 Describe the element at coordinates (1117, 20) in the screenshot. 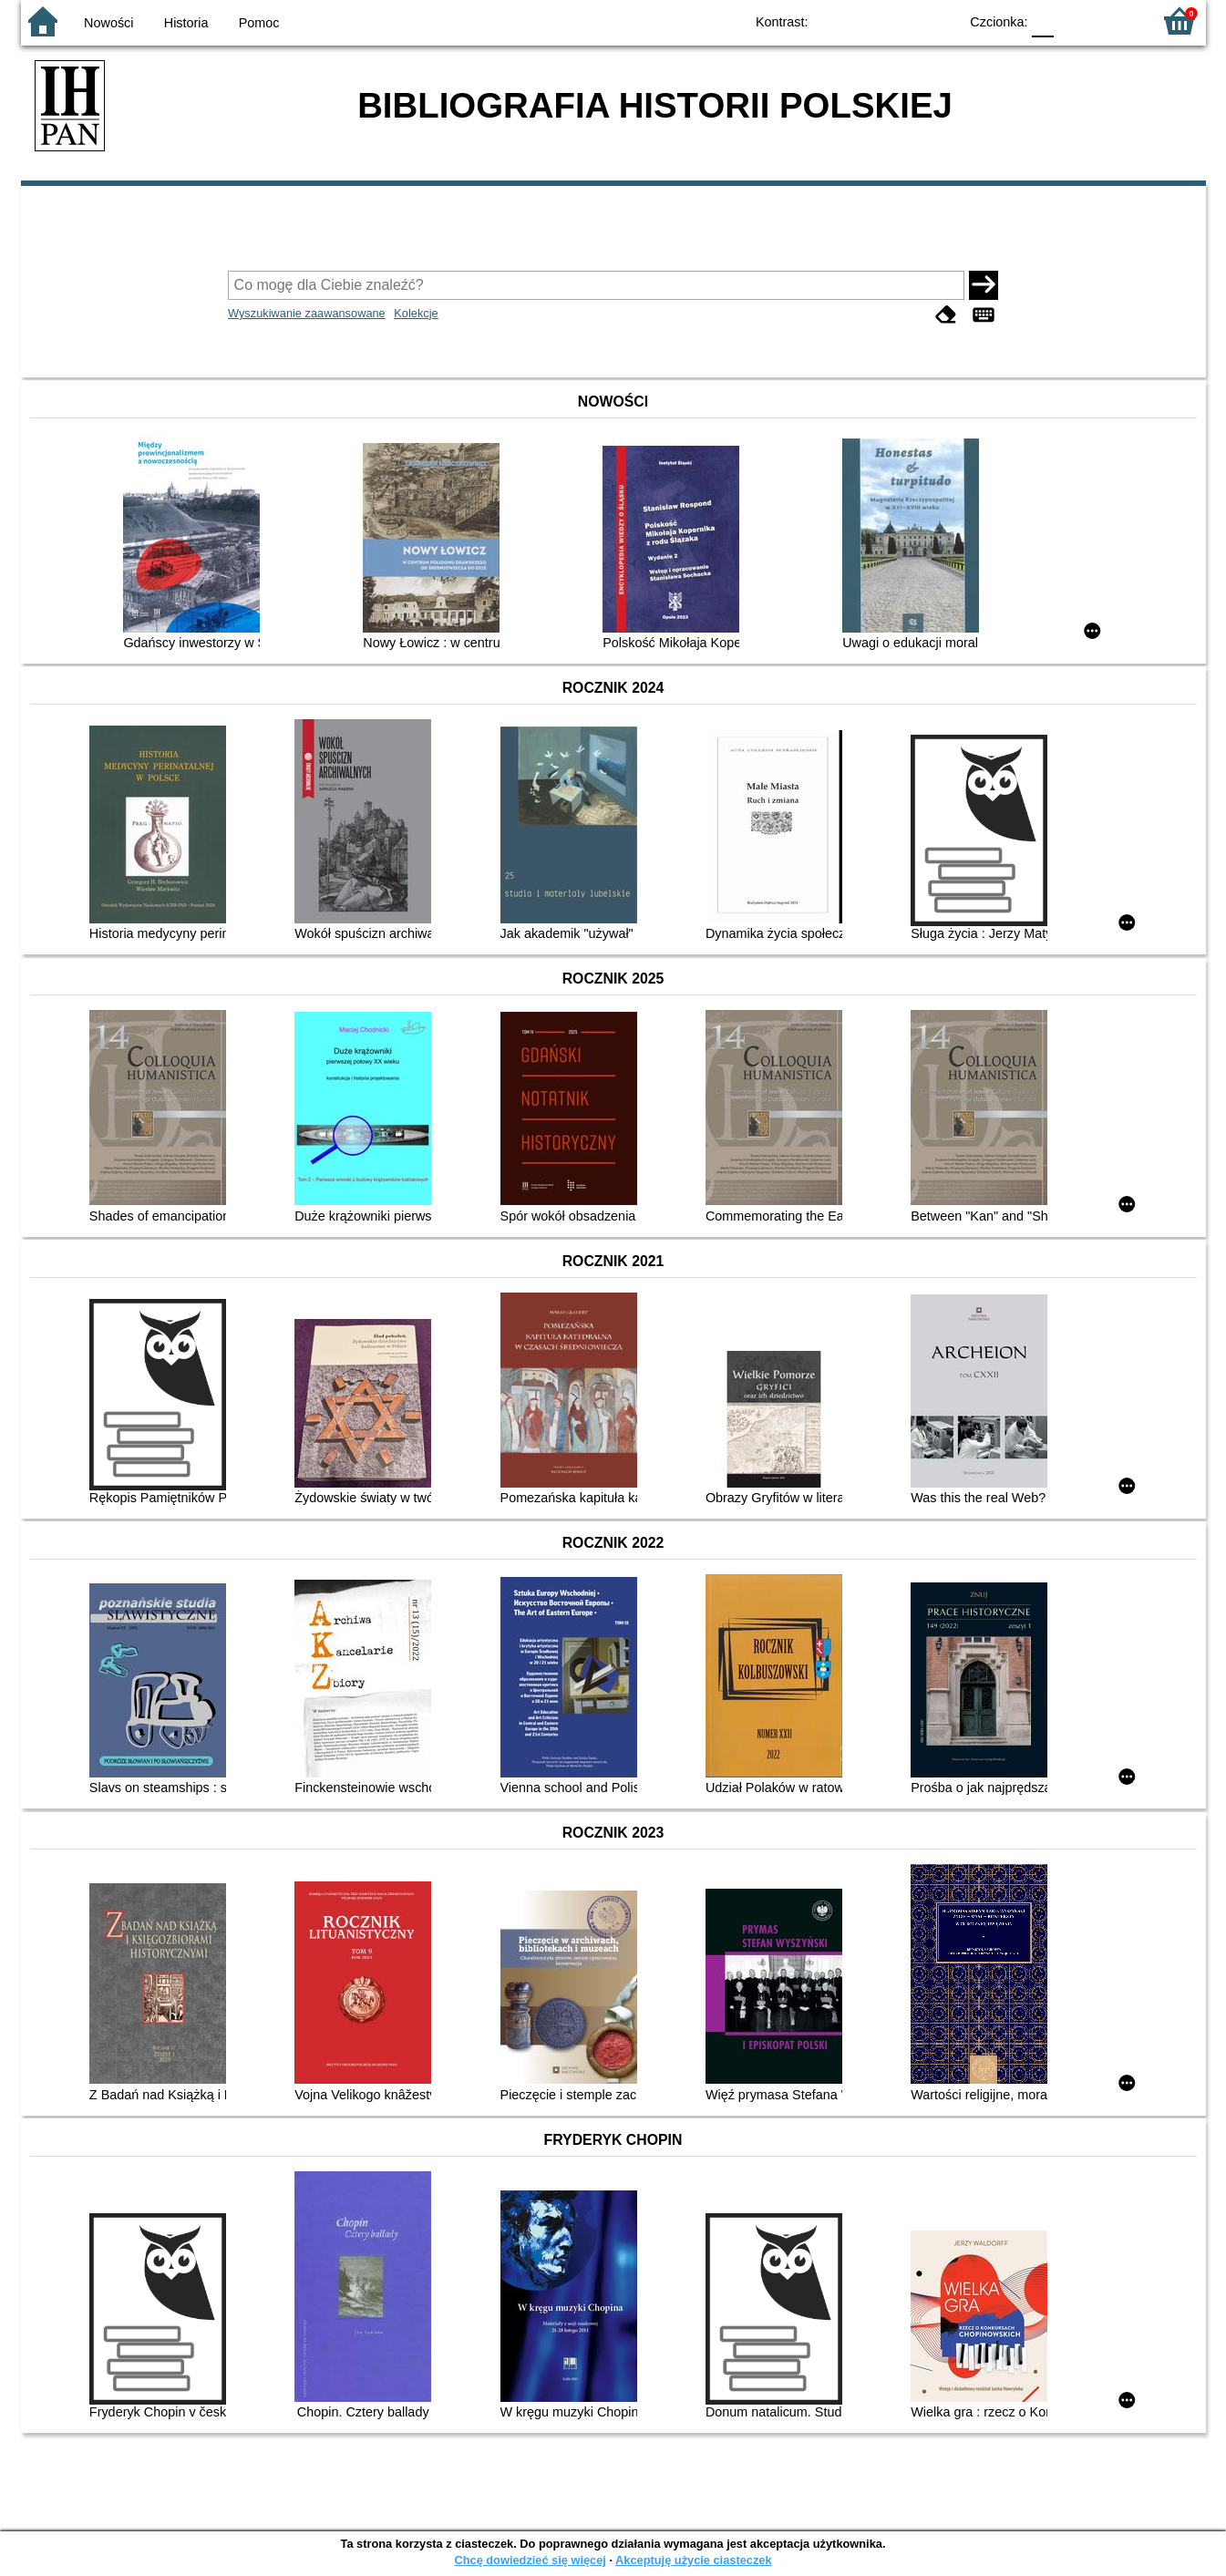

I see `F2` at that location.